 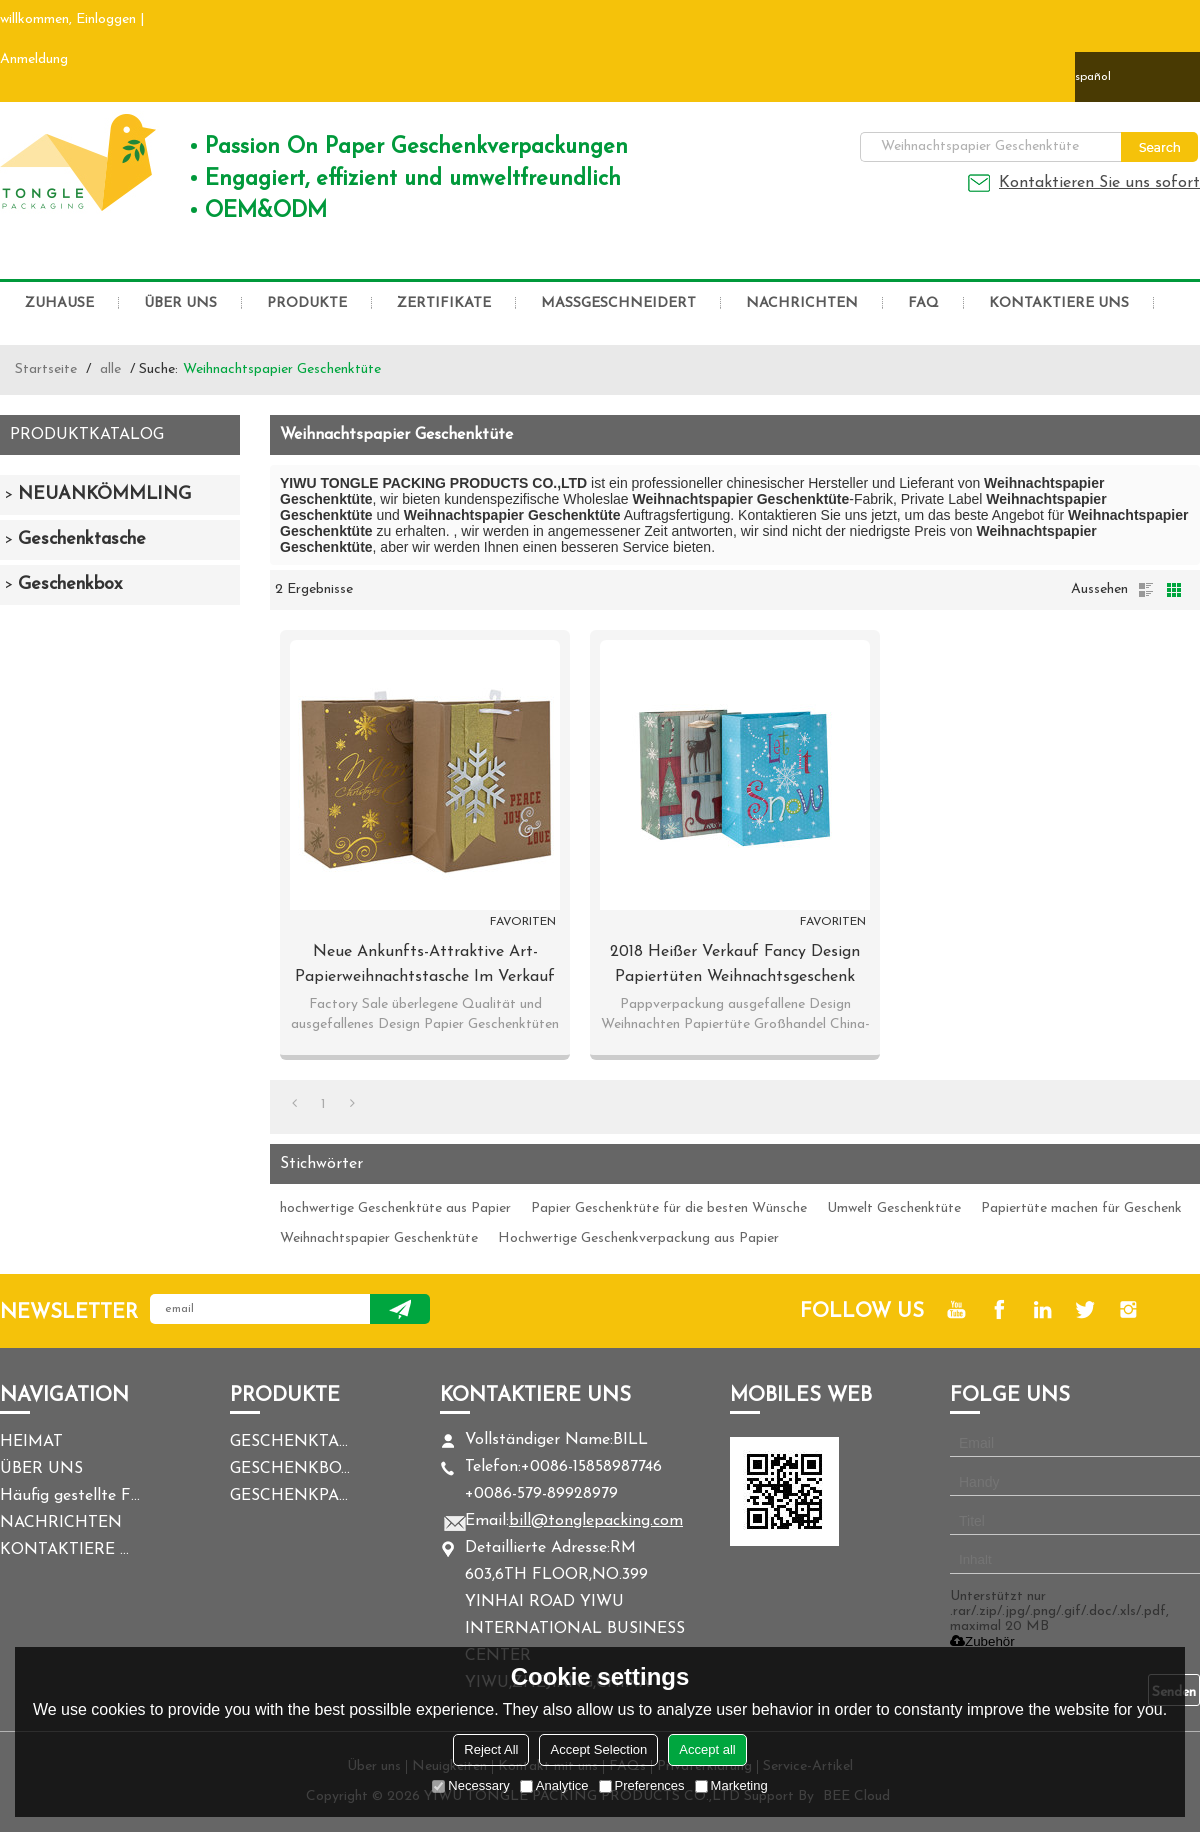 What do you see at coordinates (307, 303) in the screenshot?
I see `PRODUKTE` at bounding box center [307, 303].